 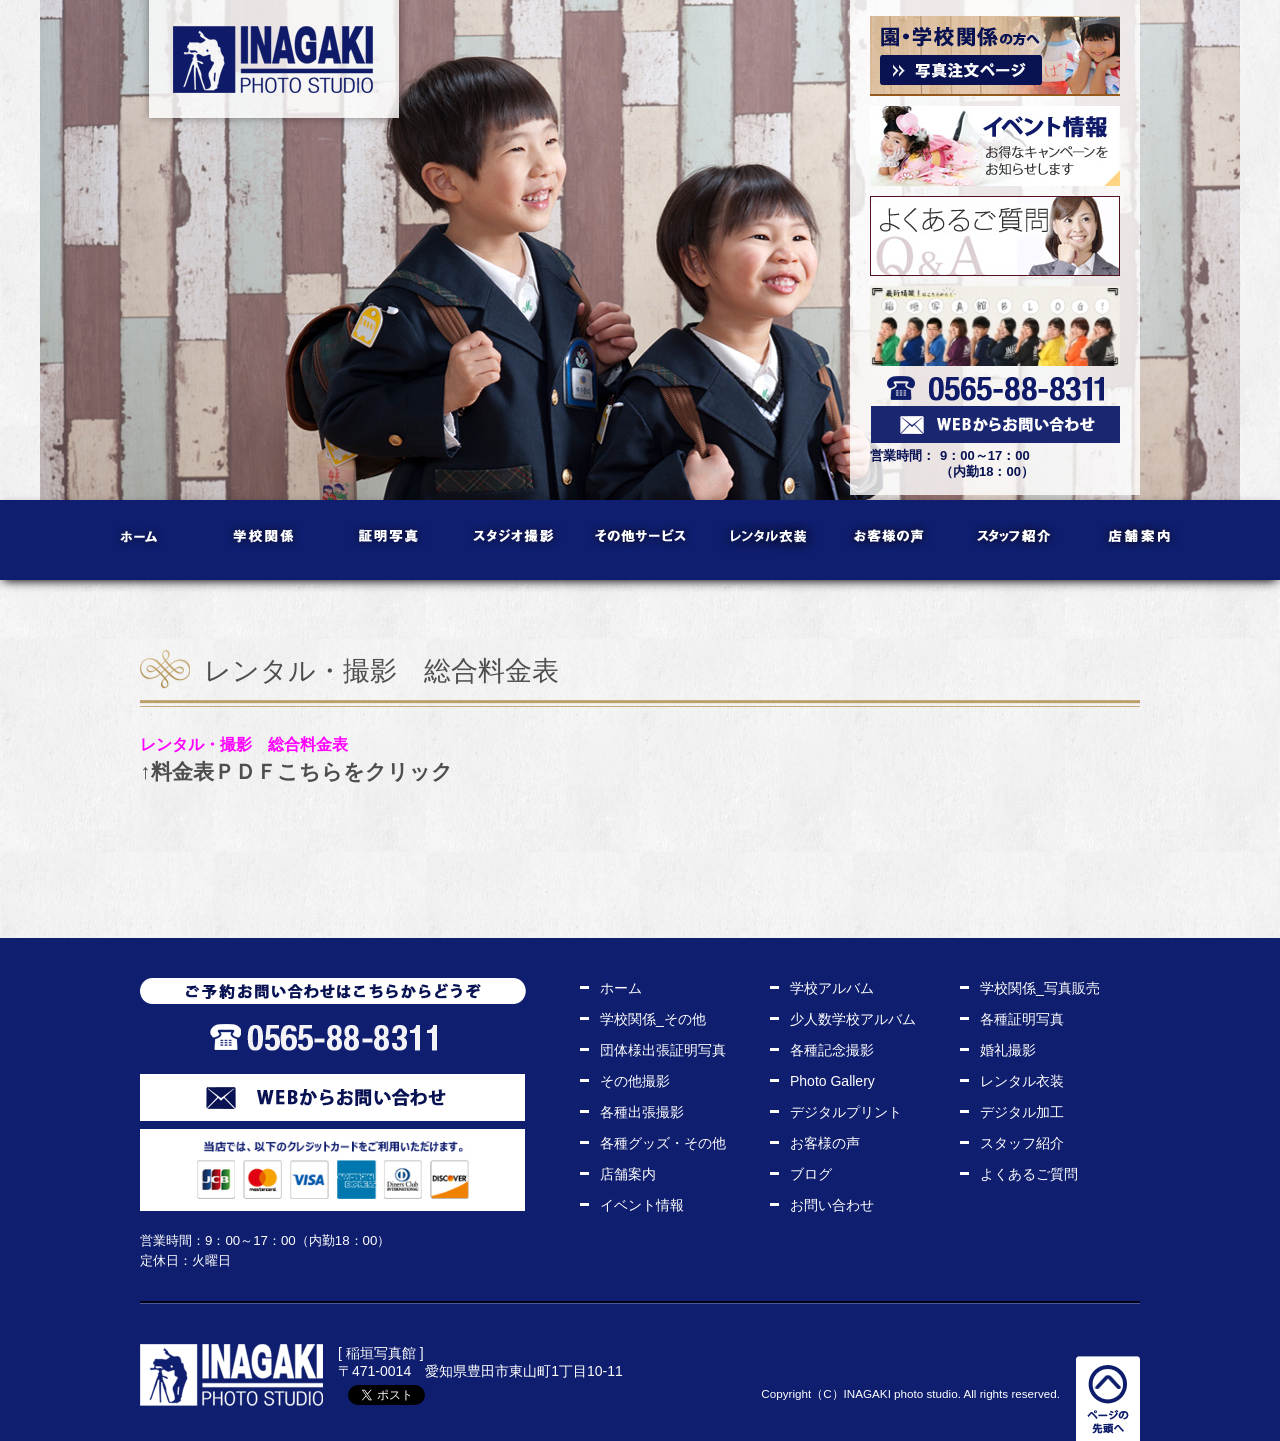 What do you see at coordinates (635, 1081) in the screenshot?
I see `その他撮影` at bounding box center [635, 1081].